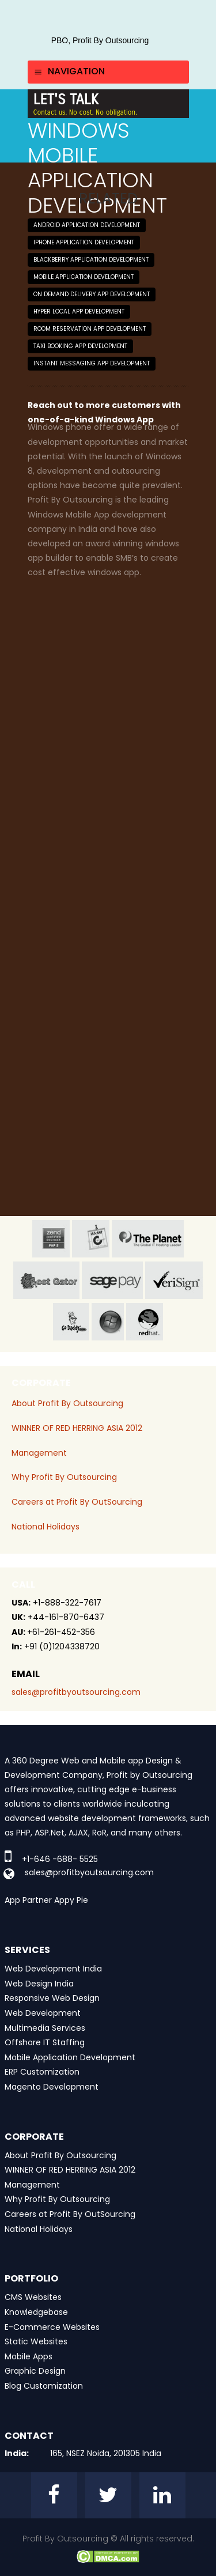 The height and width of the screenshot is (2576, 216). I want to click on E-Commerce Websites, so click(52, 2327).